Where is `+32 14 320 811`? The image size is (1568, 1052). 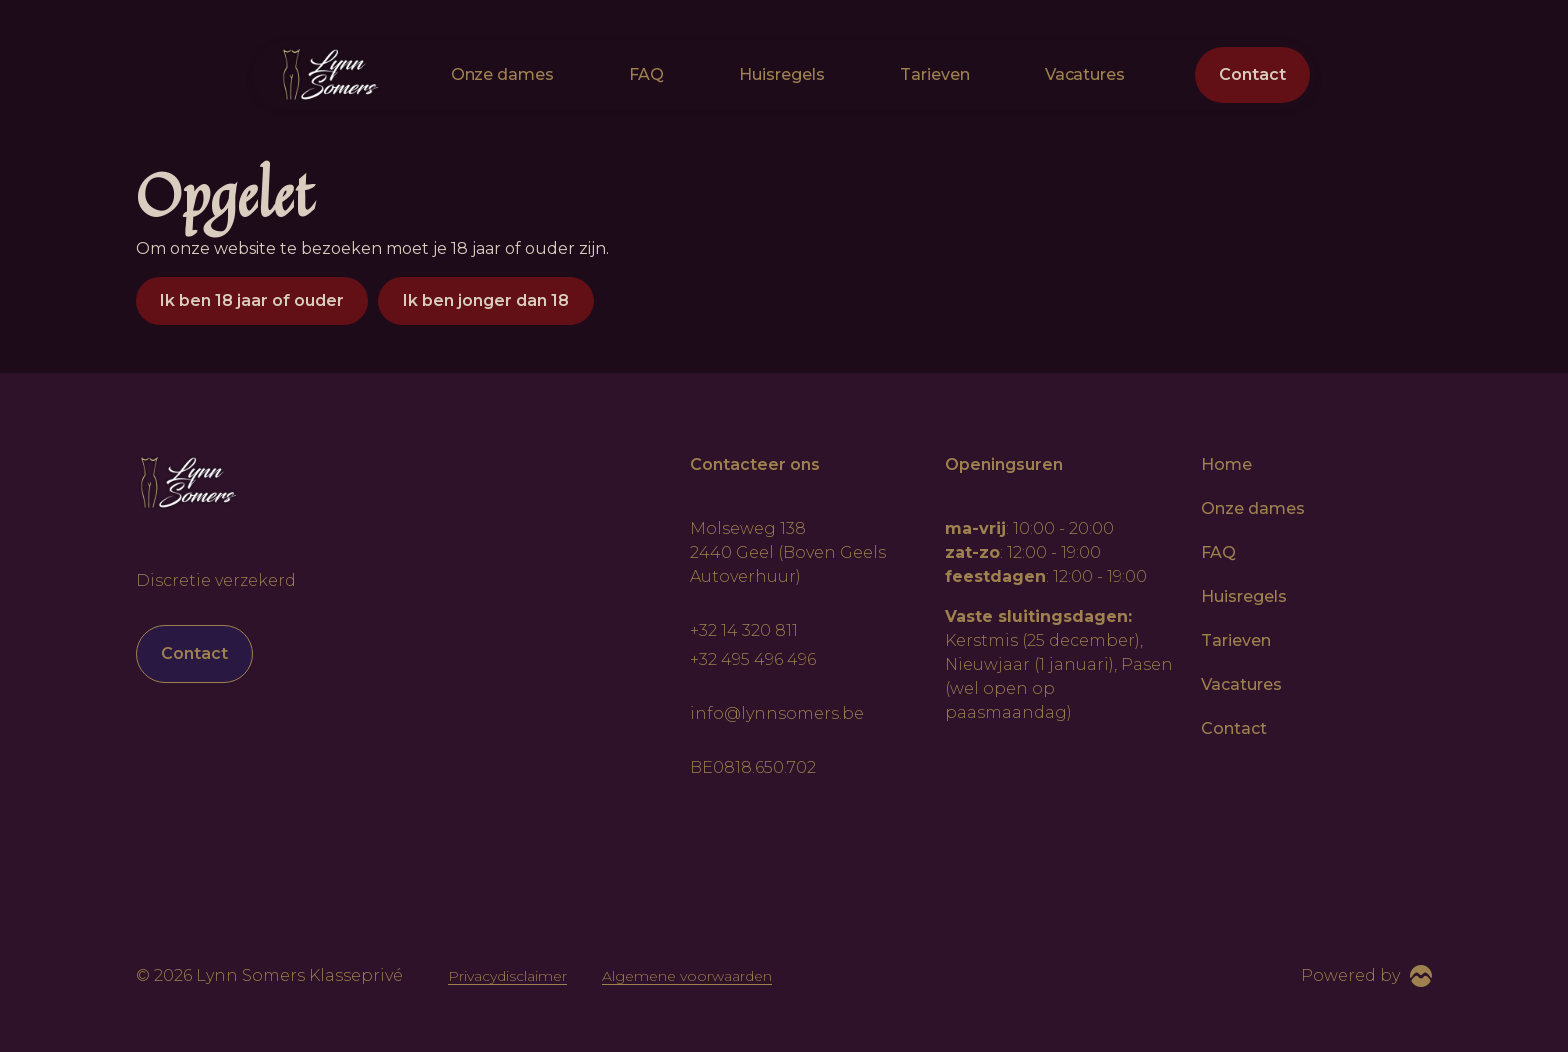 +32 14 320 811 is located at coordinates (744, 630).